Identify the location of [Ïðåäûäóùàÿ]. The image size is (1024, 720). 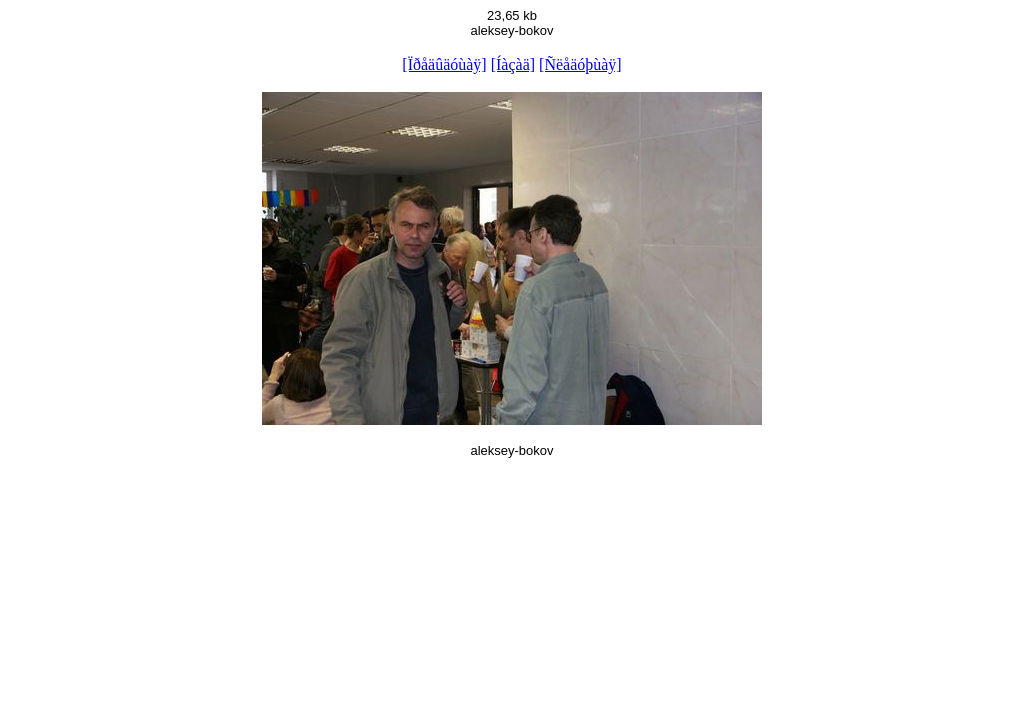
(444, 64).